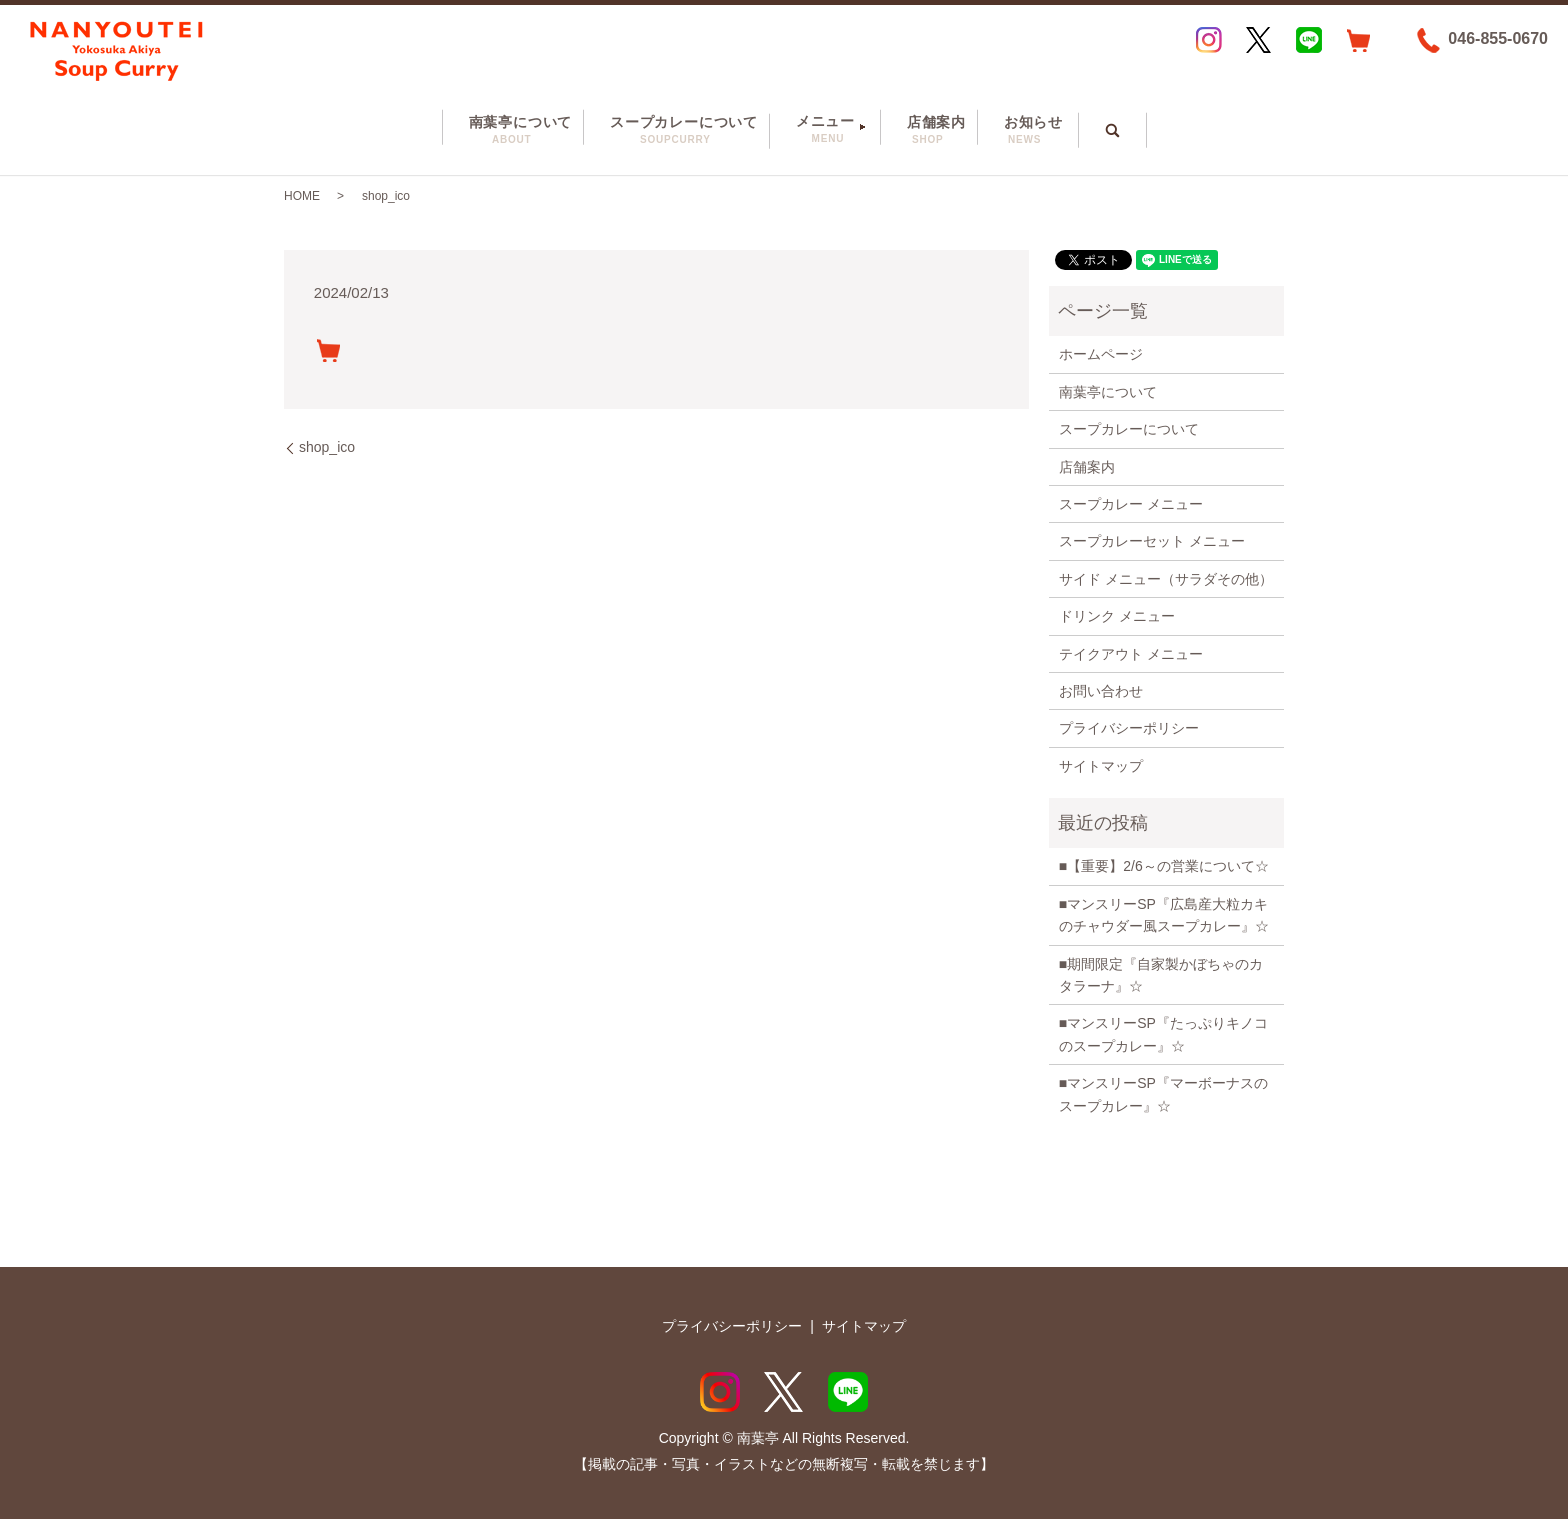 The width and height of the screenshot is (1568, 1519). Describe the element at coordinates (1164, 915) in the screenshot. I see `■マンスリーSP『広島産大粒カキのチャウダー風スープカレー』☆` at that location.